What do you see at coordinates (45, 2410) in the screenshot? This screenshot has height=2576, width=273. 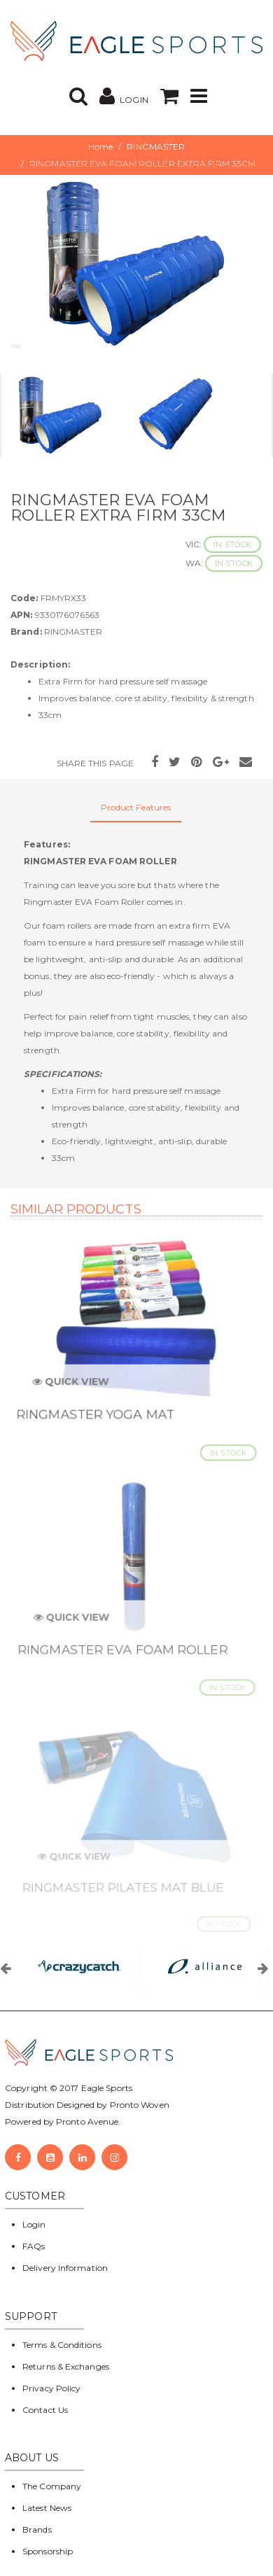 I see `Contact Us` at bounding box center [45, 2410].